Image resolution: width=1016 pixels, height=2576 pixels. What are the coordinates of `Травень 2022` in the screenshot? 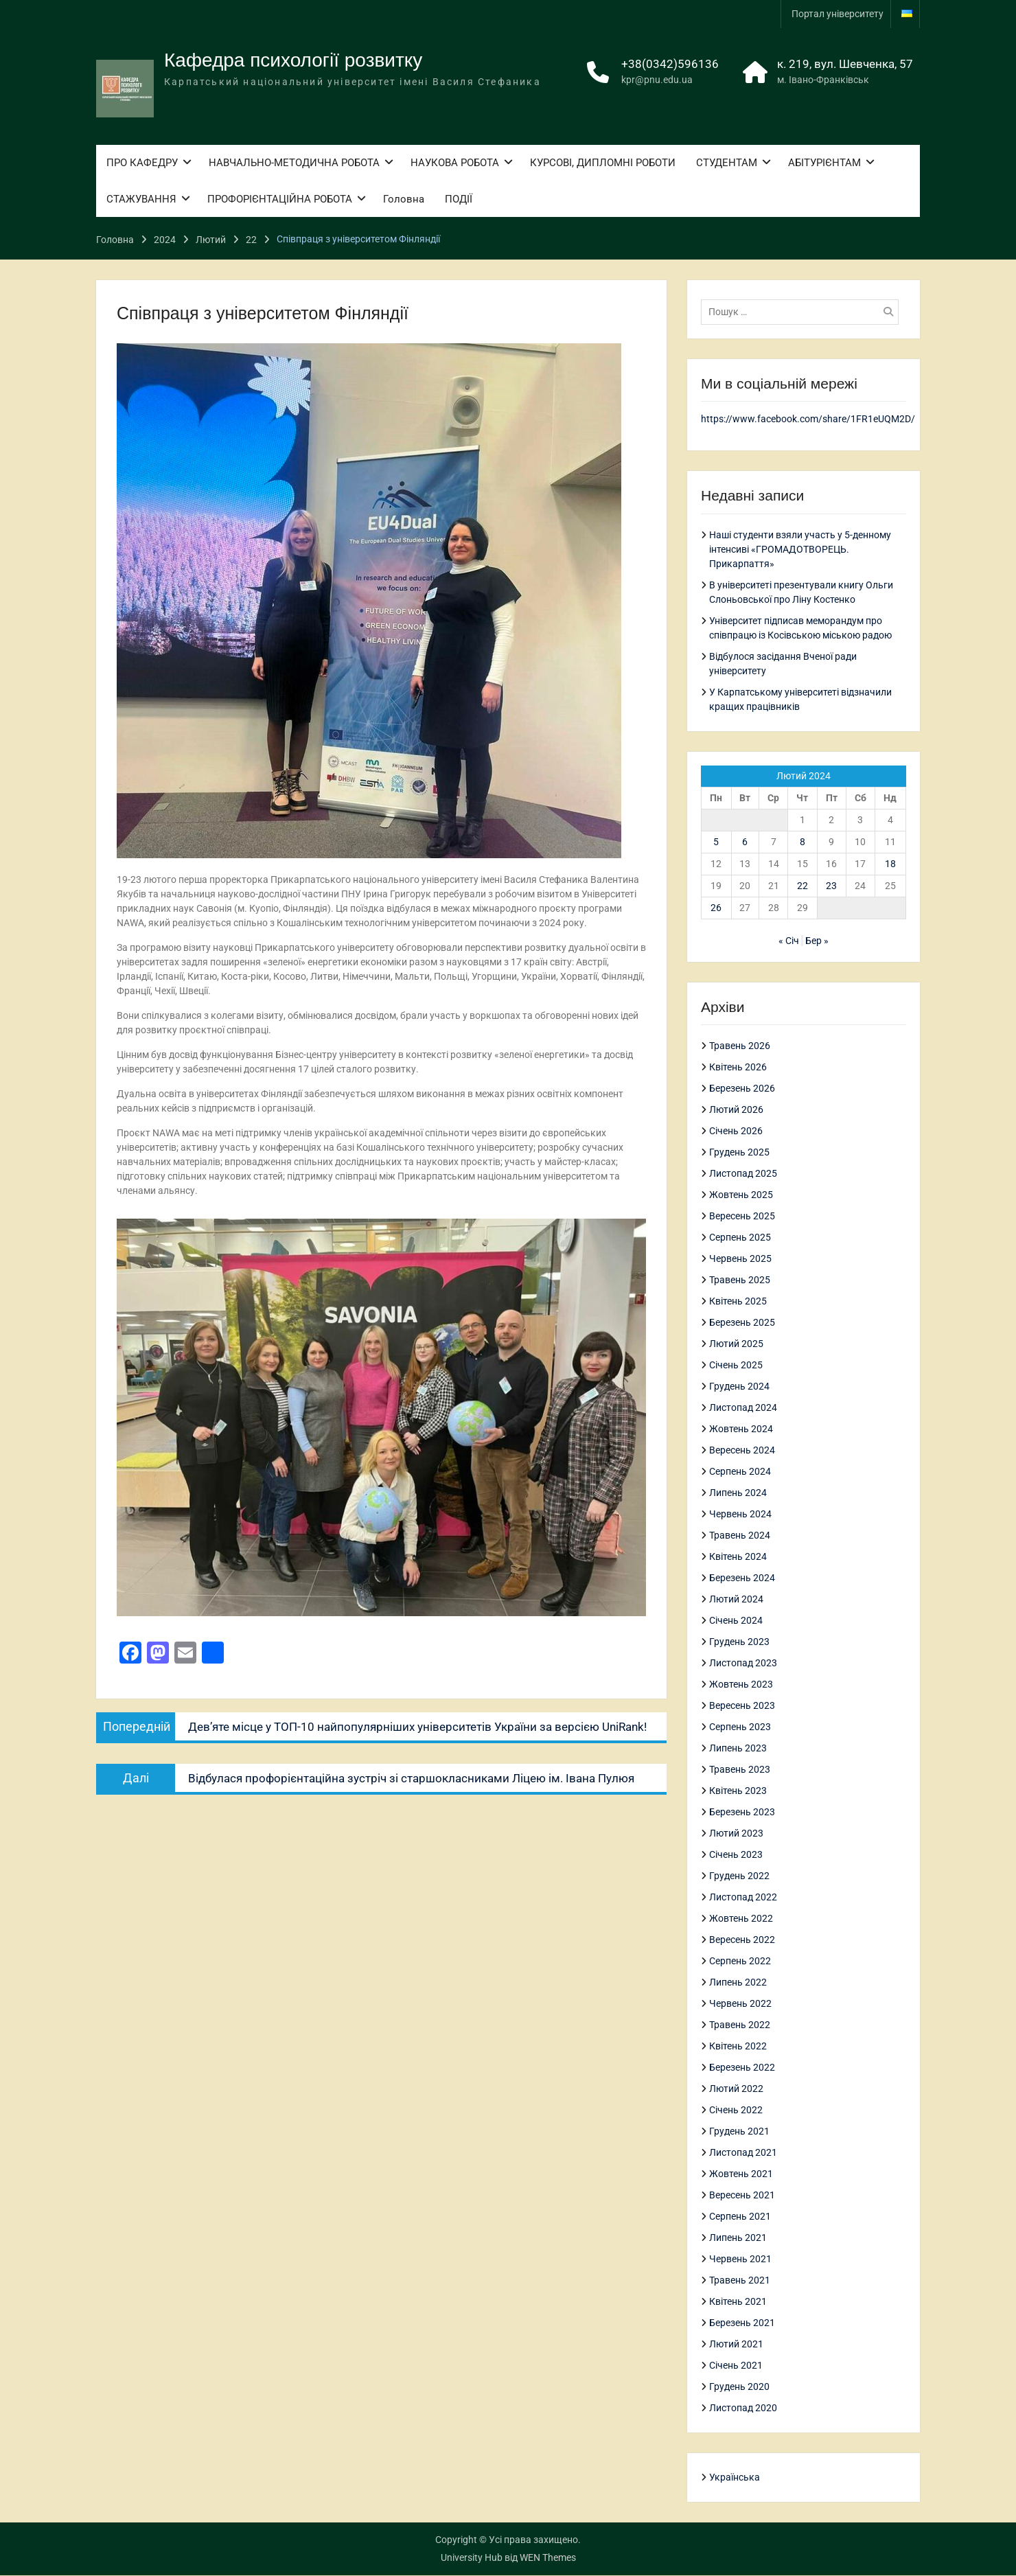 It's located at (739, 2025).